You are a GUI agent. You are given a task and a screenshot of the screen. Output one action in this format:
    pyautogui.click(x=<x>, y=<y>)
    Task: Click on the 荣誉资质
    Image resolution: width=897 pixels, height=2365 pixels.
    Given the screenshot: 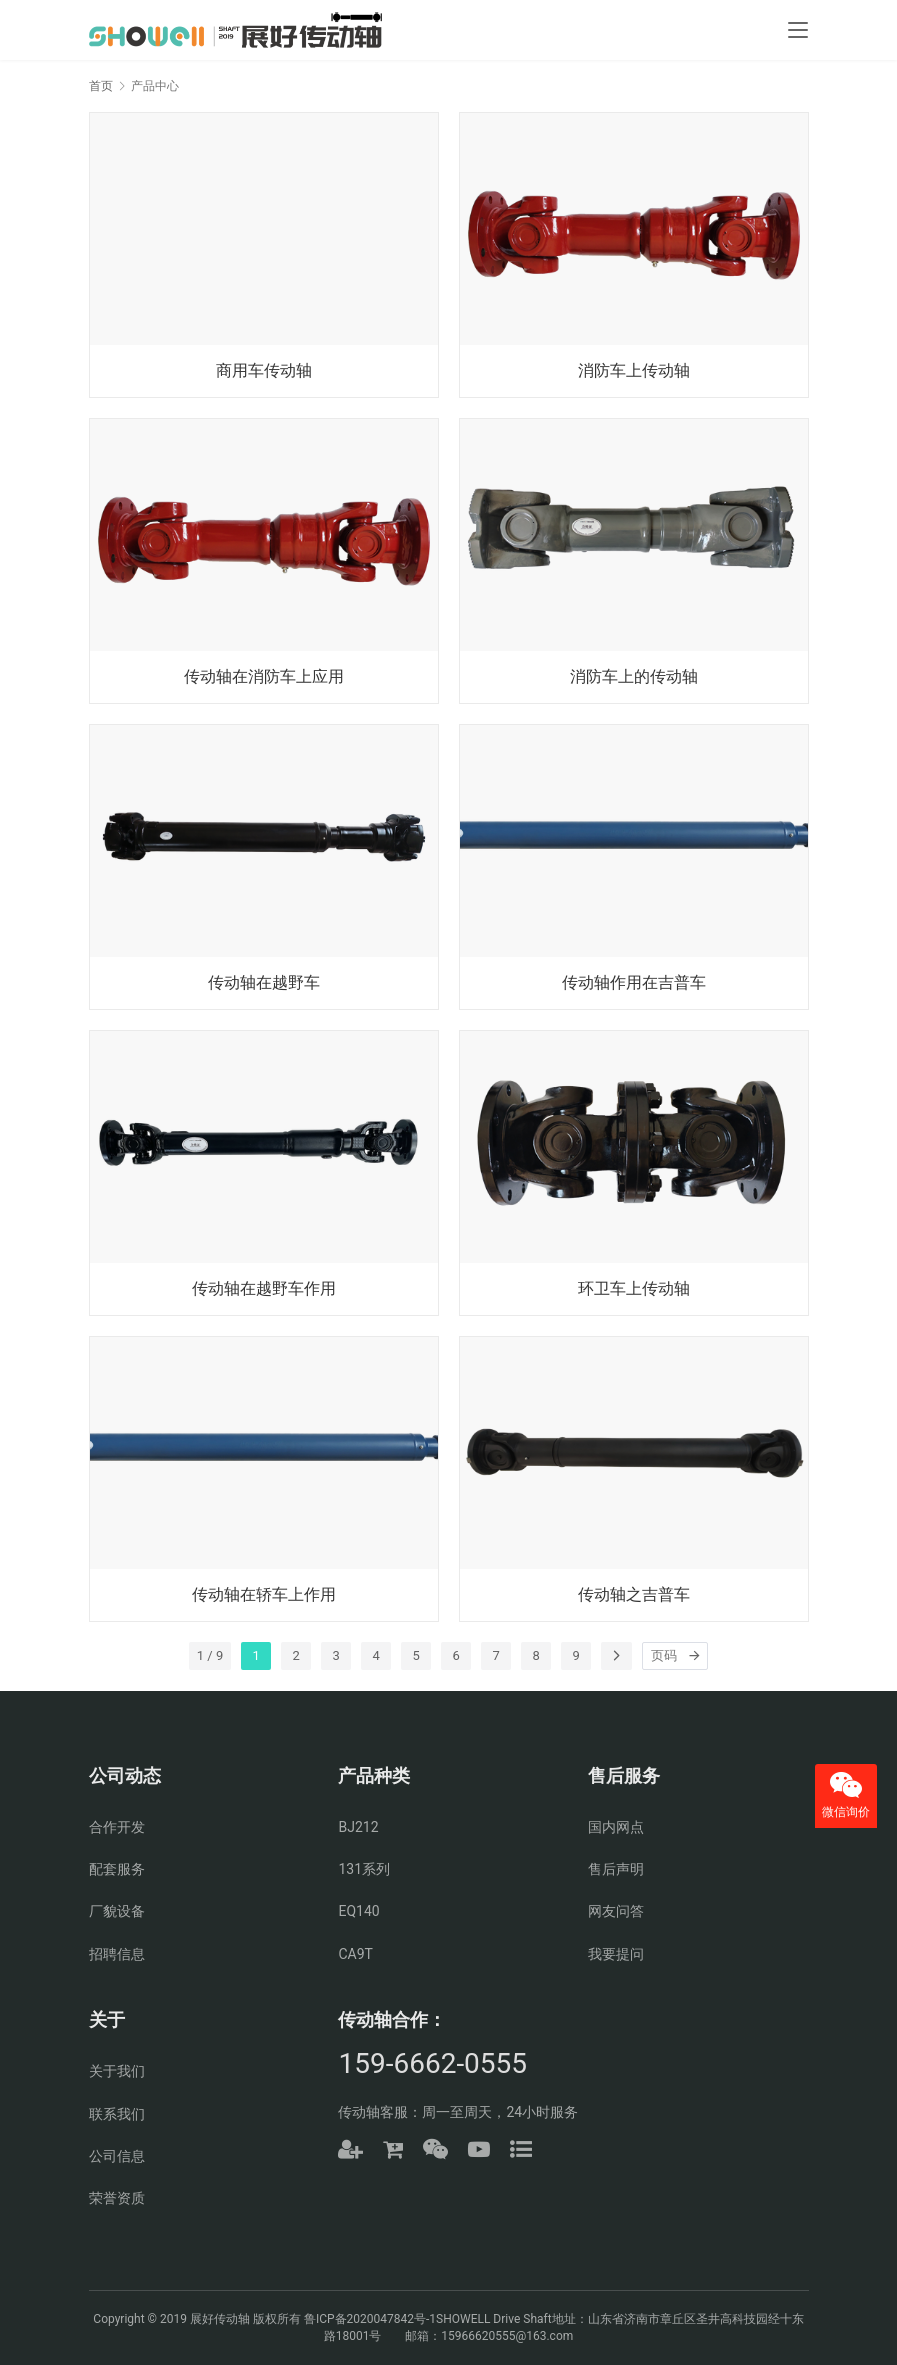 What is the action you would take?
    pyautogui.click(x=117, y=2198)
    